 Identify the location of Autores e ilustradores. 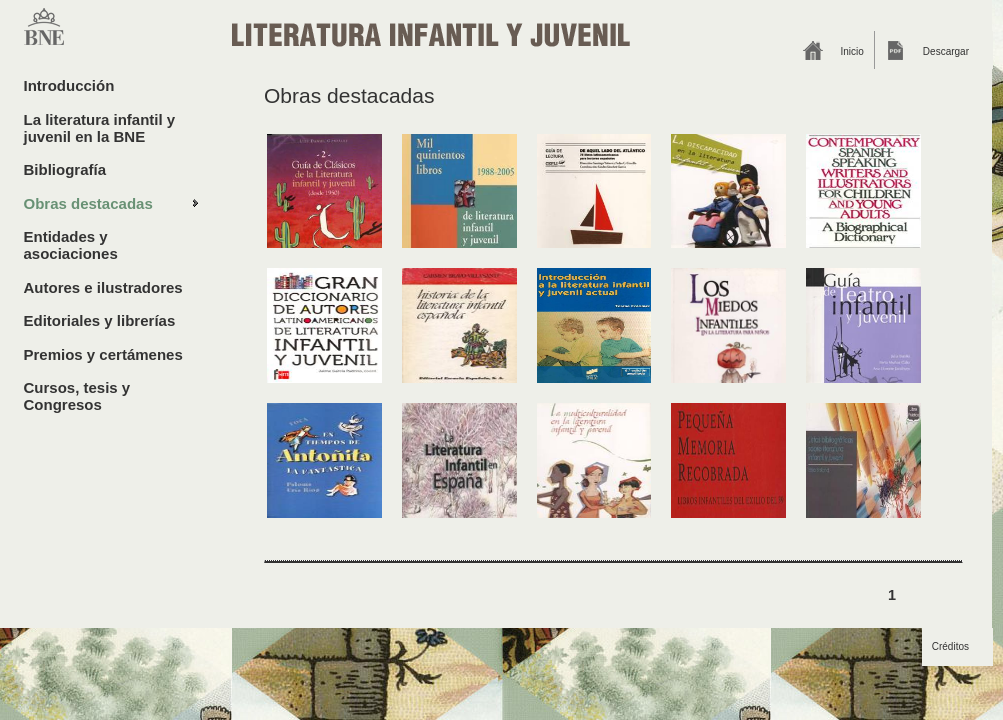
(103, 287).